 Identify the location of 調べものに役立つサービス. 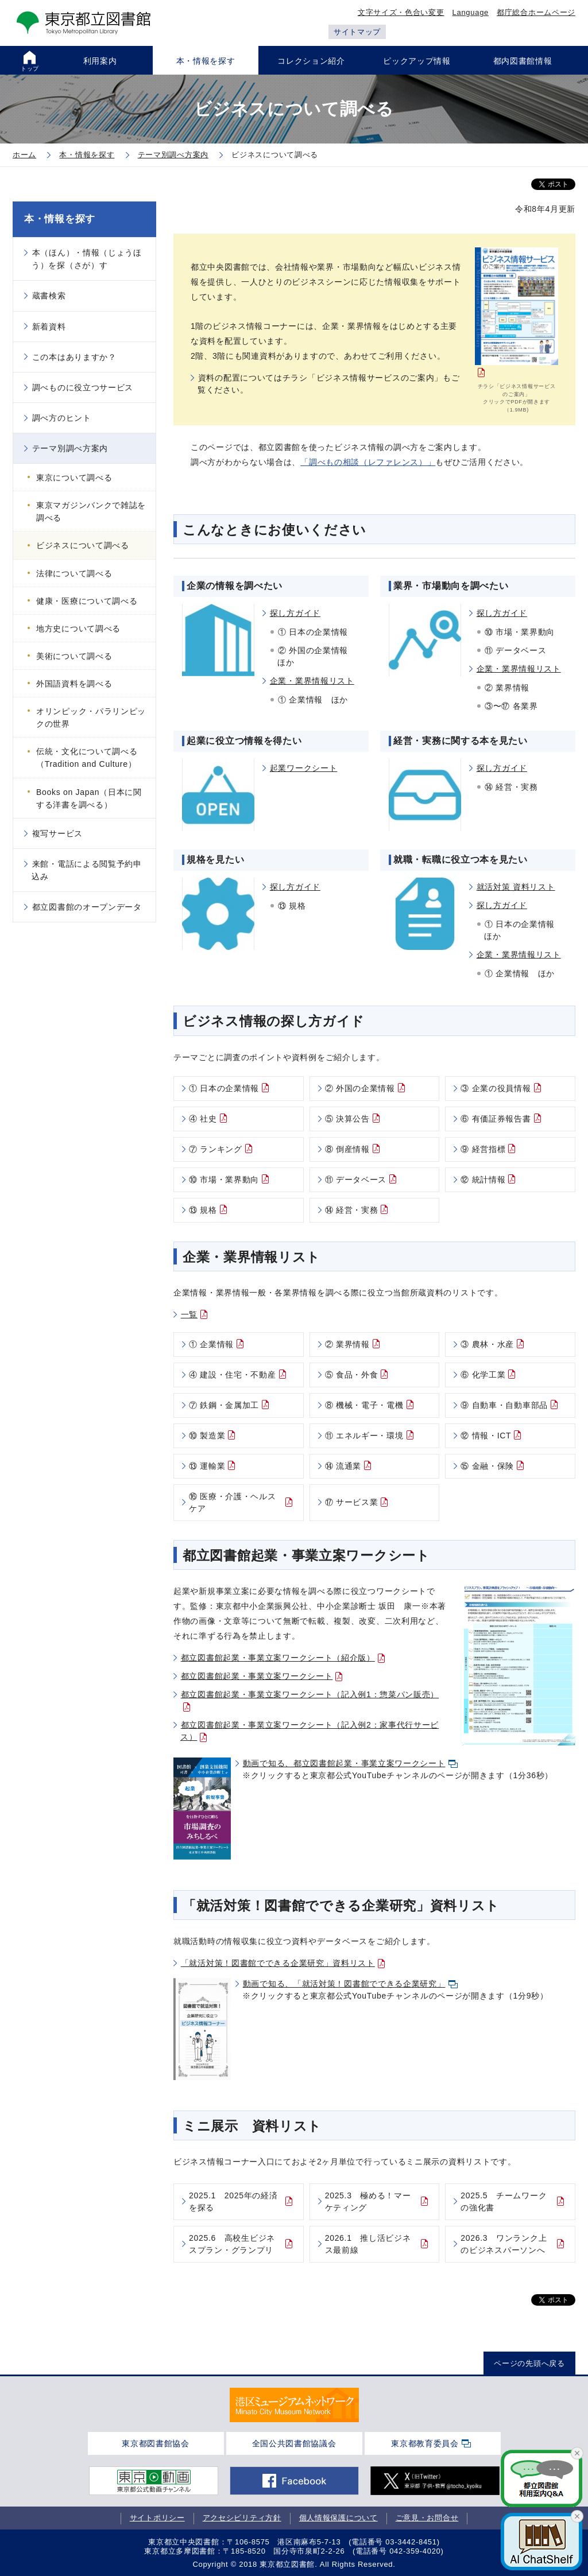
(82, 387).